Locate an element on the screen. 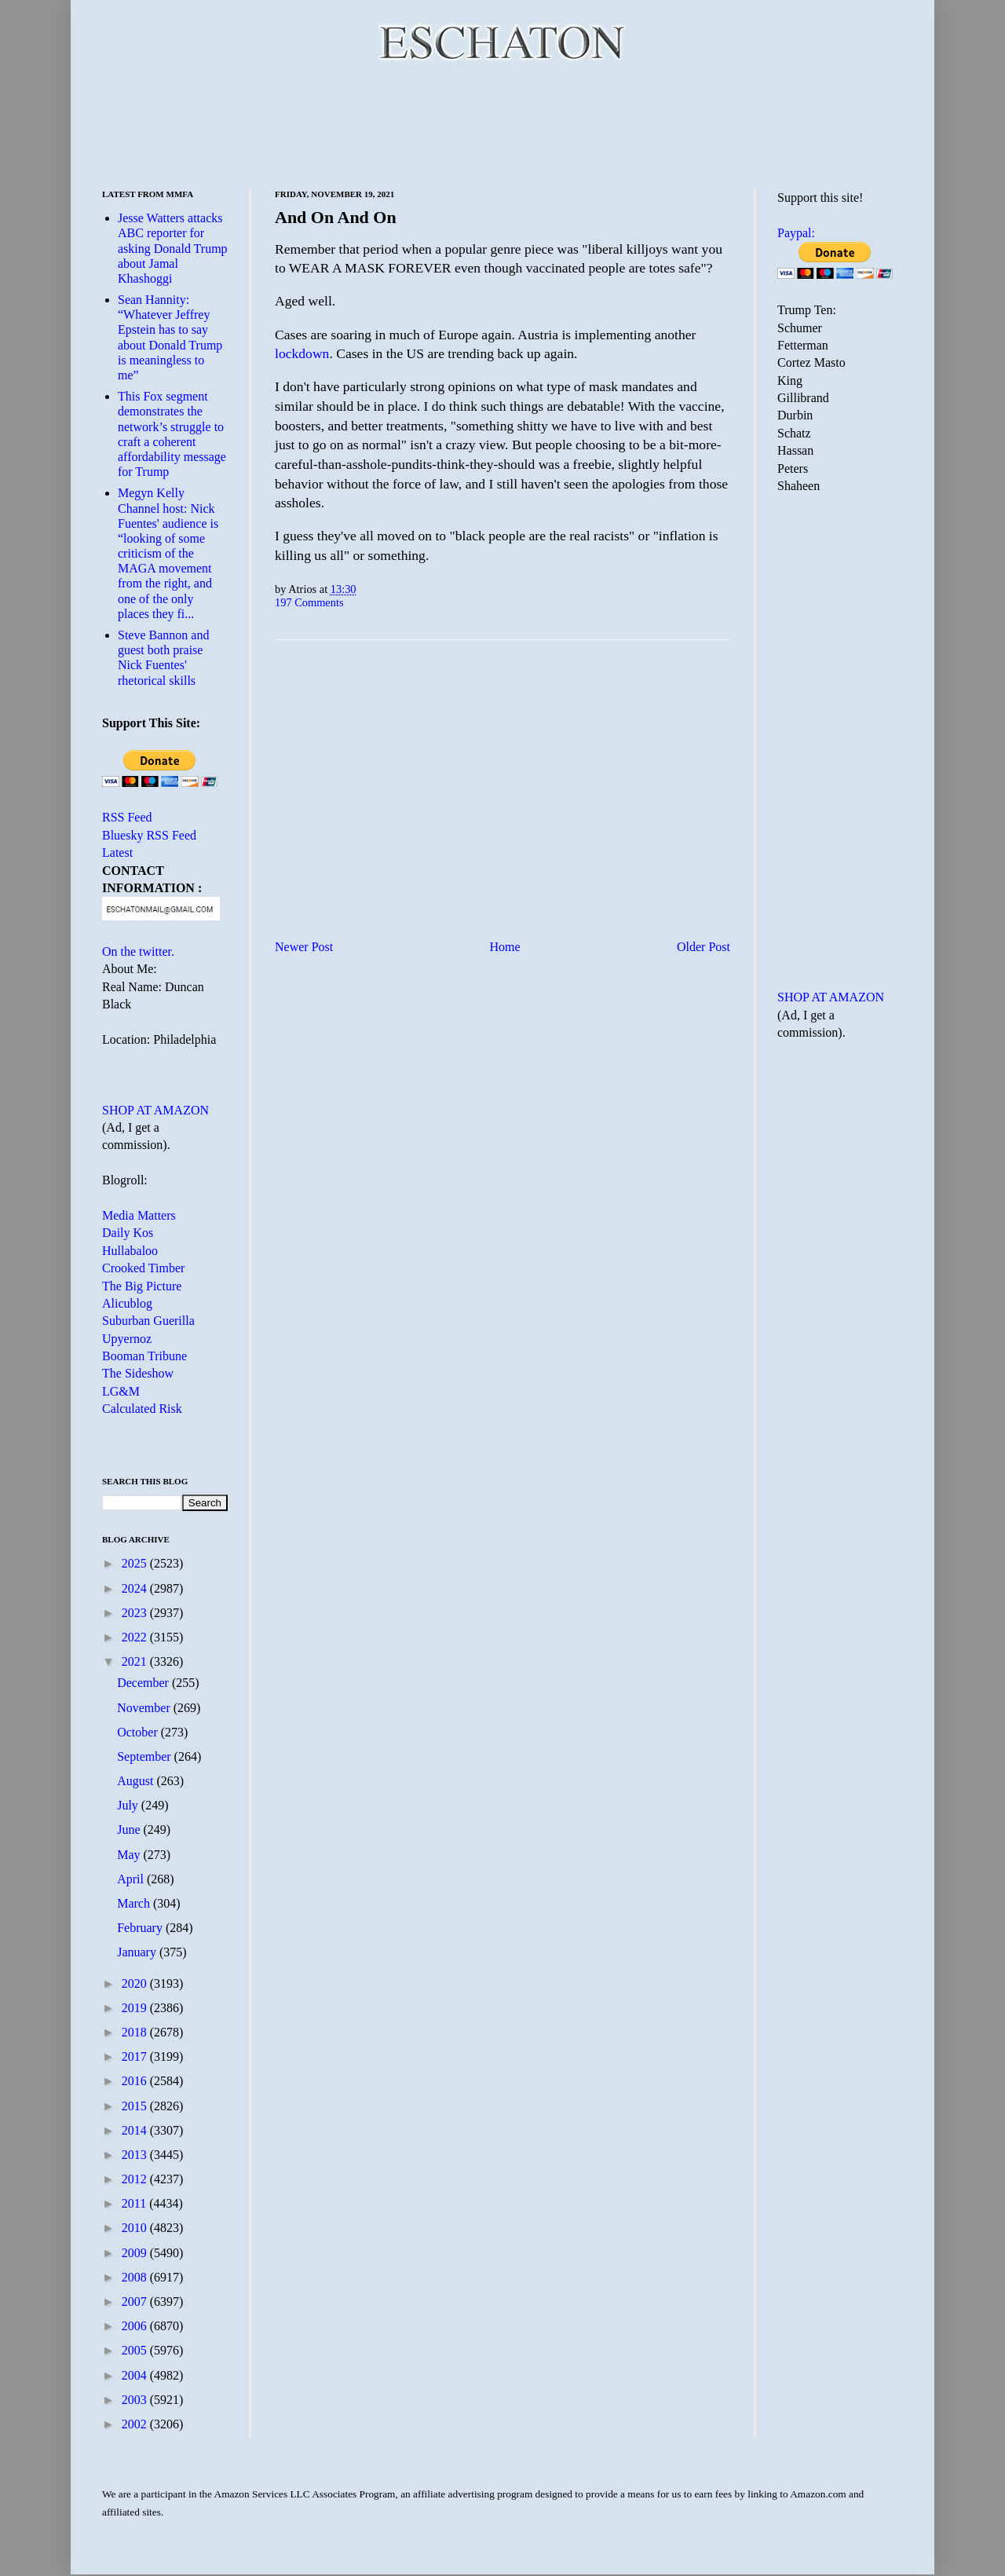  March is located at coordinates (135, 1903).